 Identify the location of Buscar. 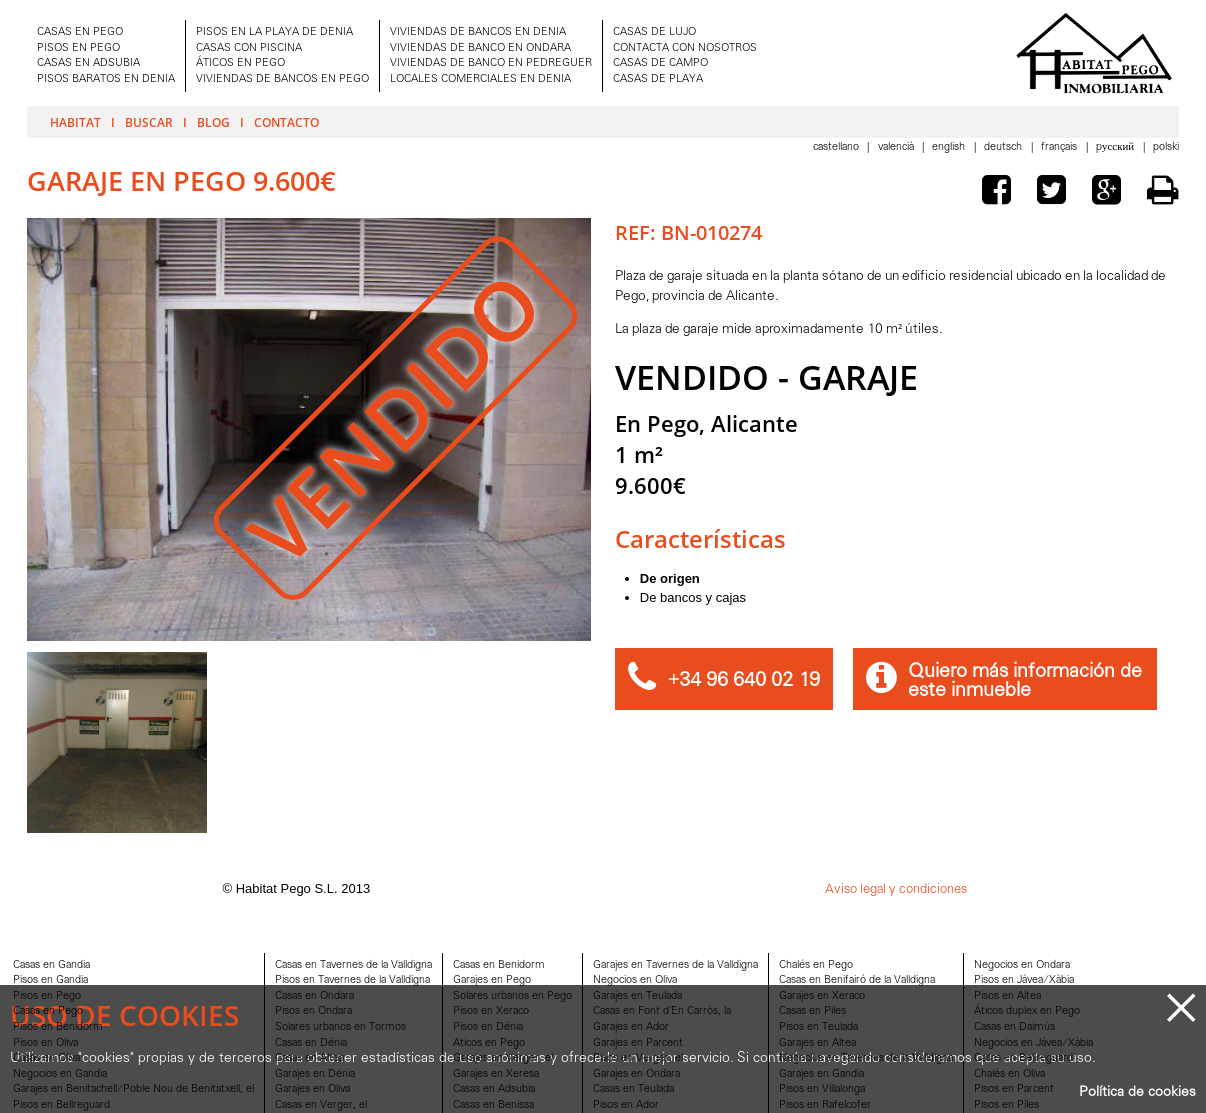
(149, 122).